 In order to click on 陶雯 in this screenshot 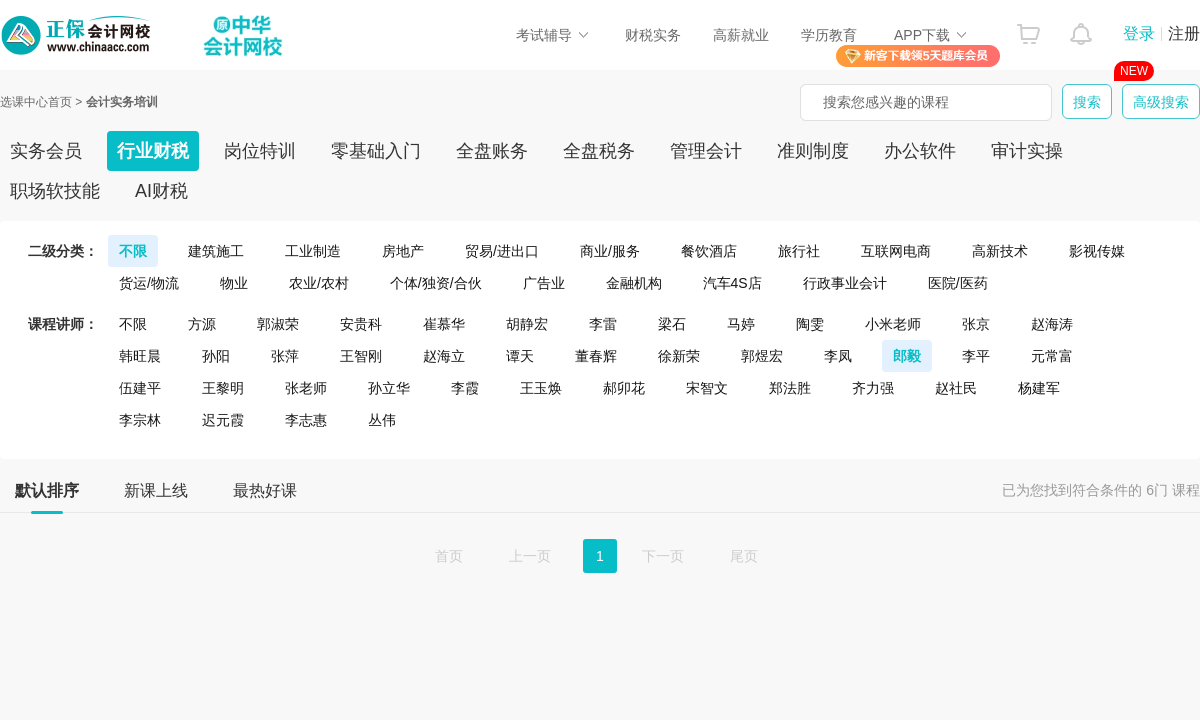, I will do `click(810, 324)`.